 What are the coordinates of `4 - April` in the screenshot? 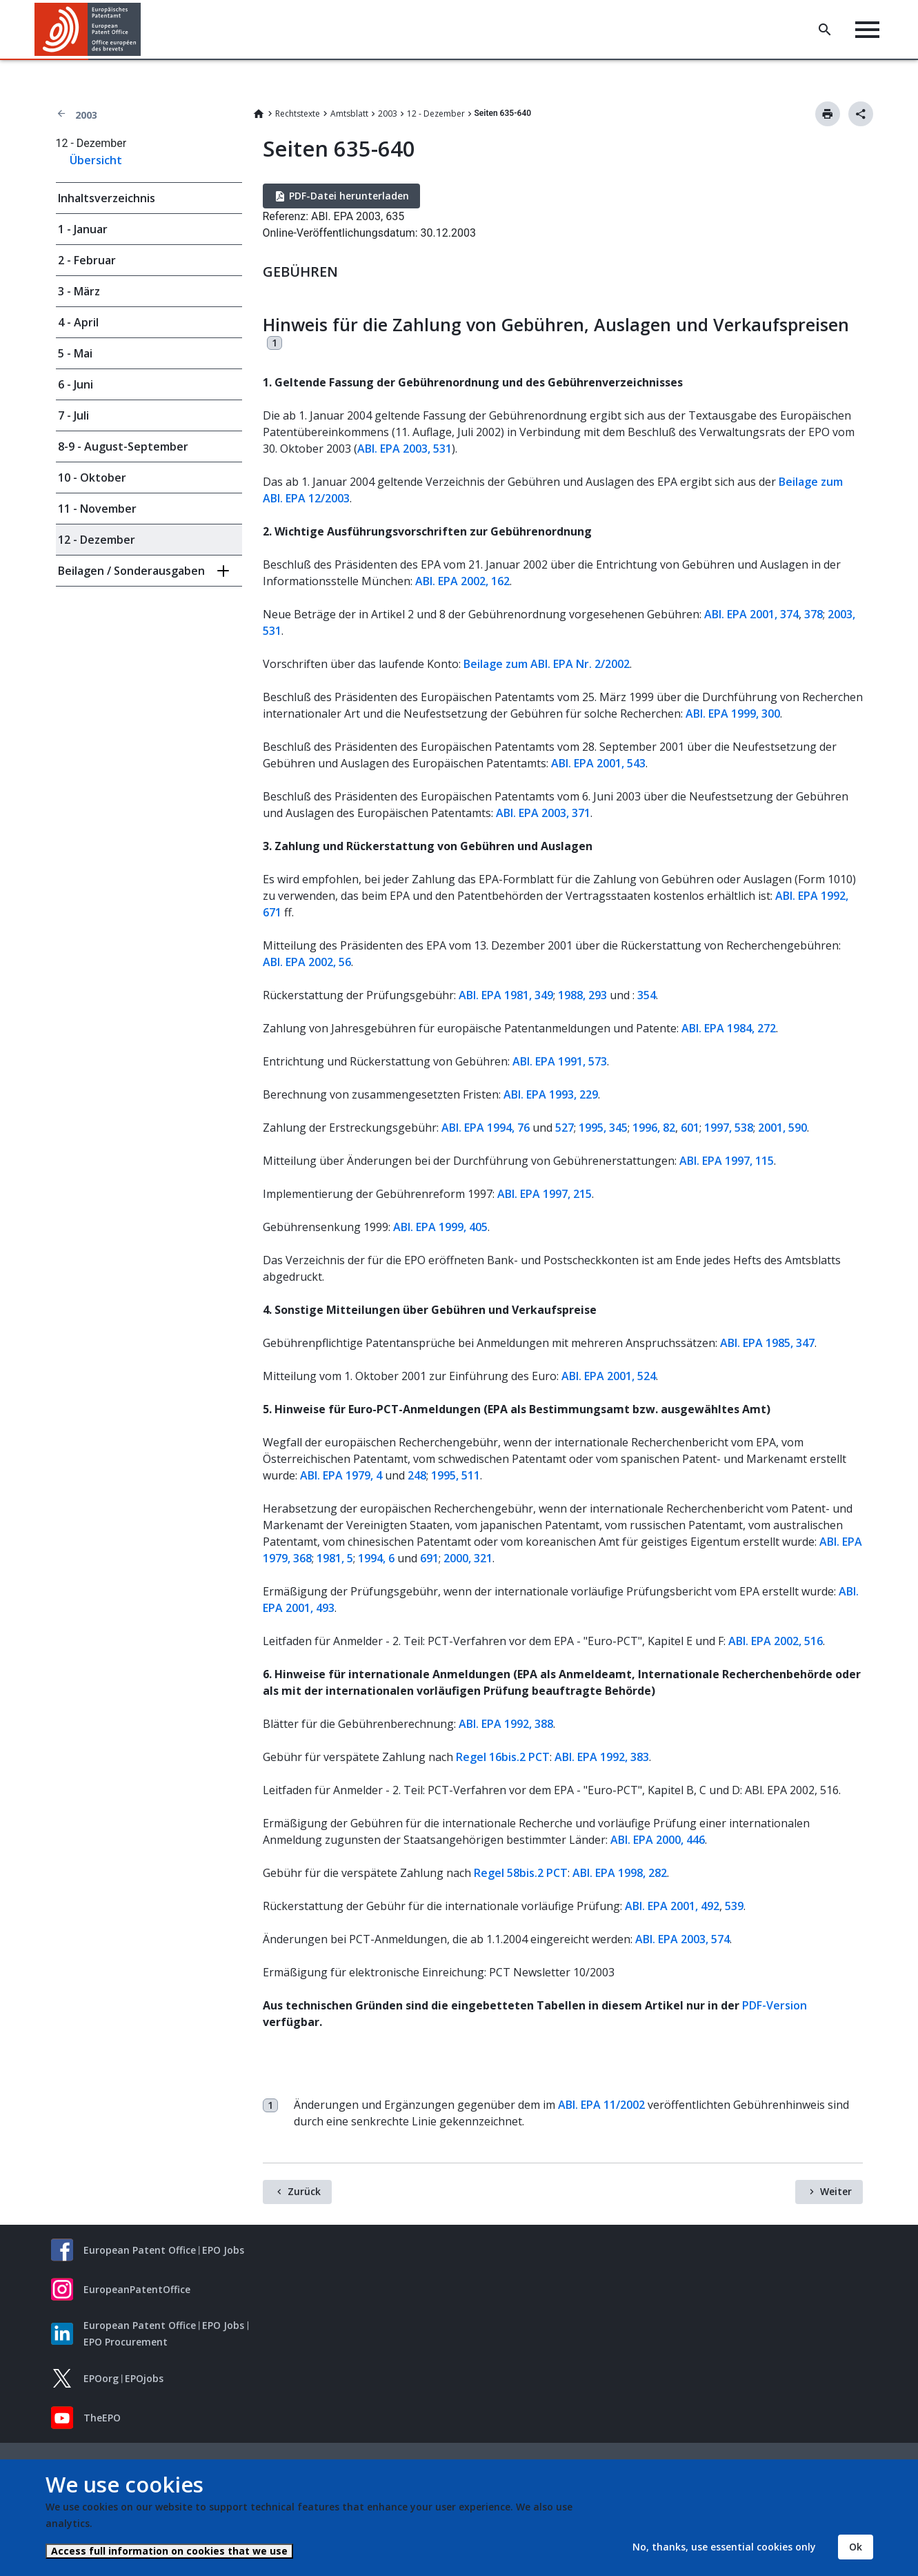 It's located at (78, 322).